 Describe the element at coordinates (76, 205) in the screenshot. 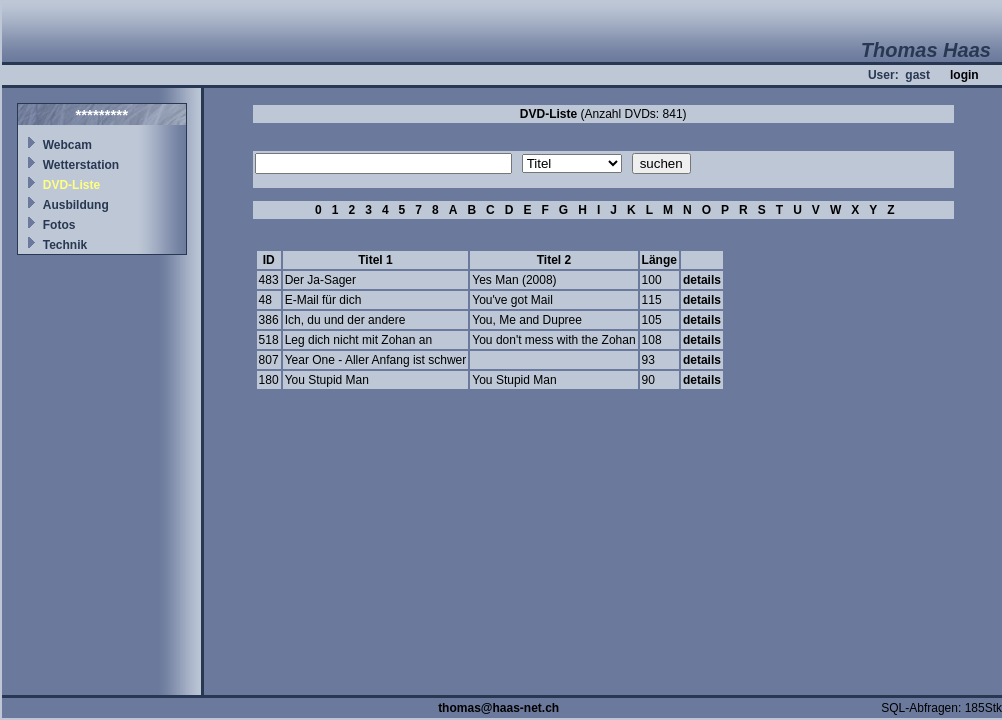

I see `Ausbildung` at that location.